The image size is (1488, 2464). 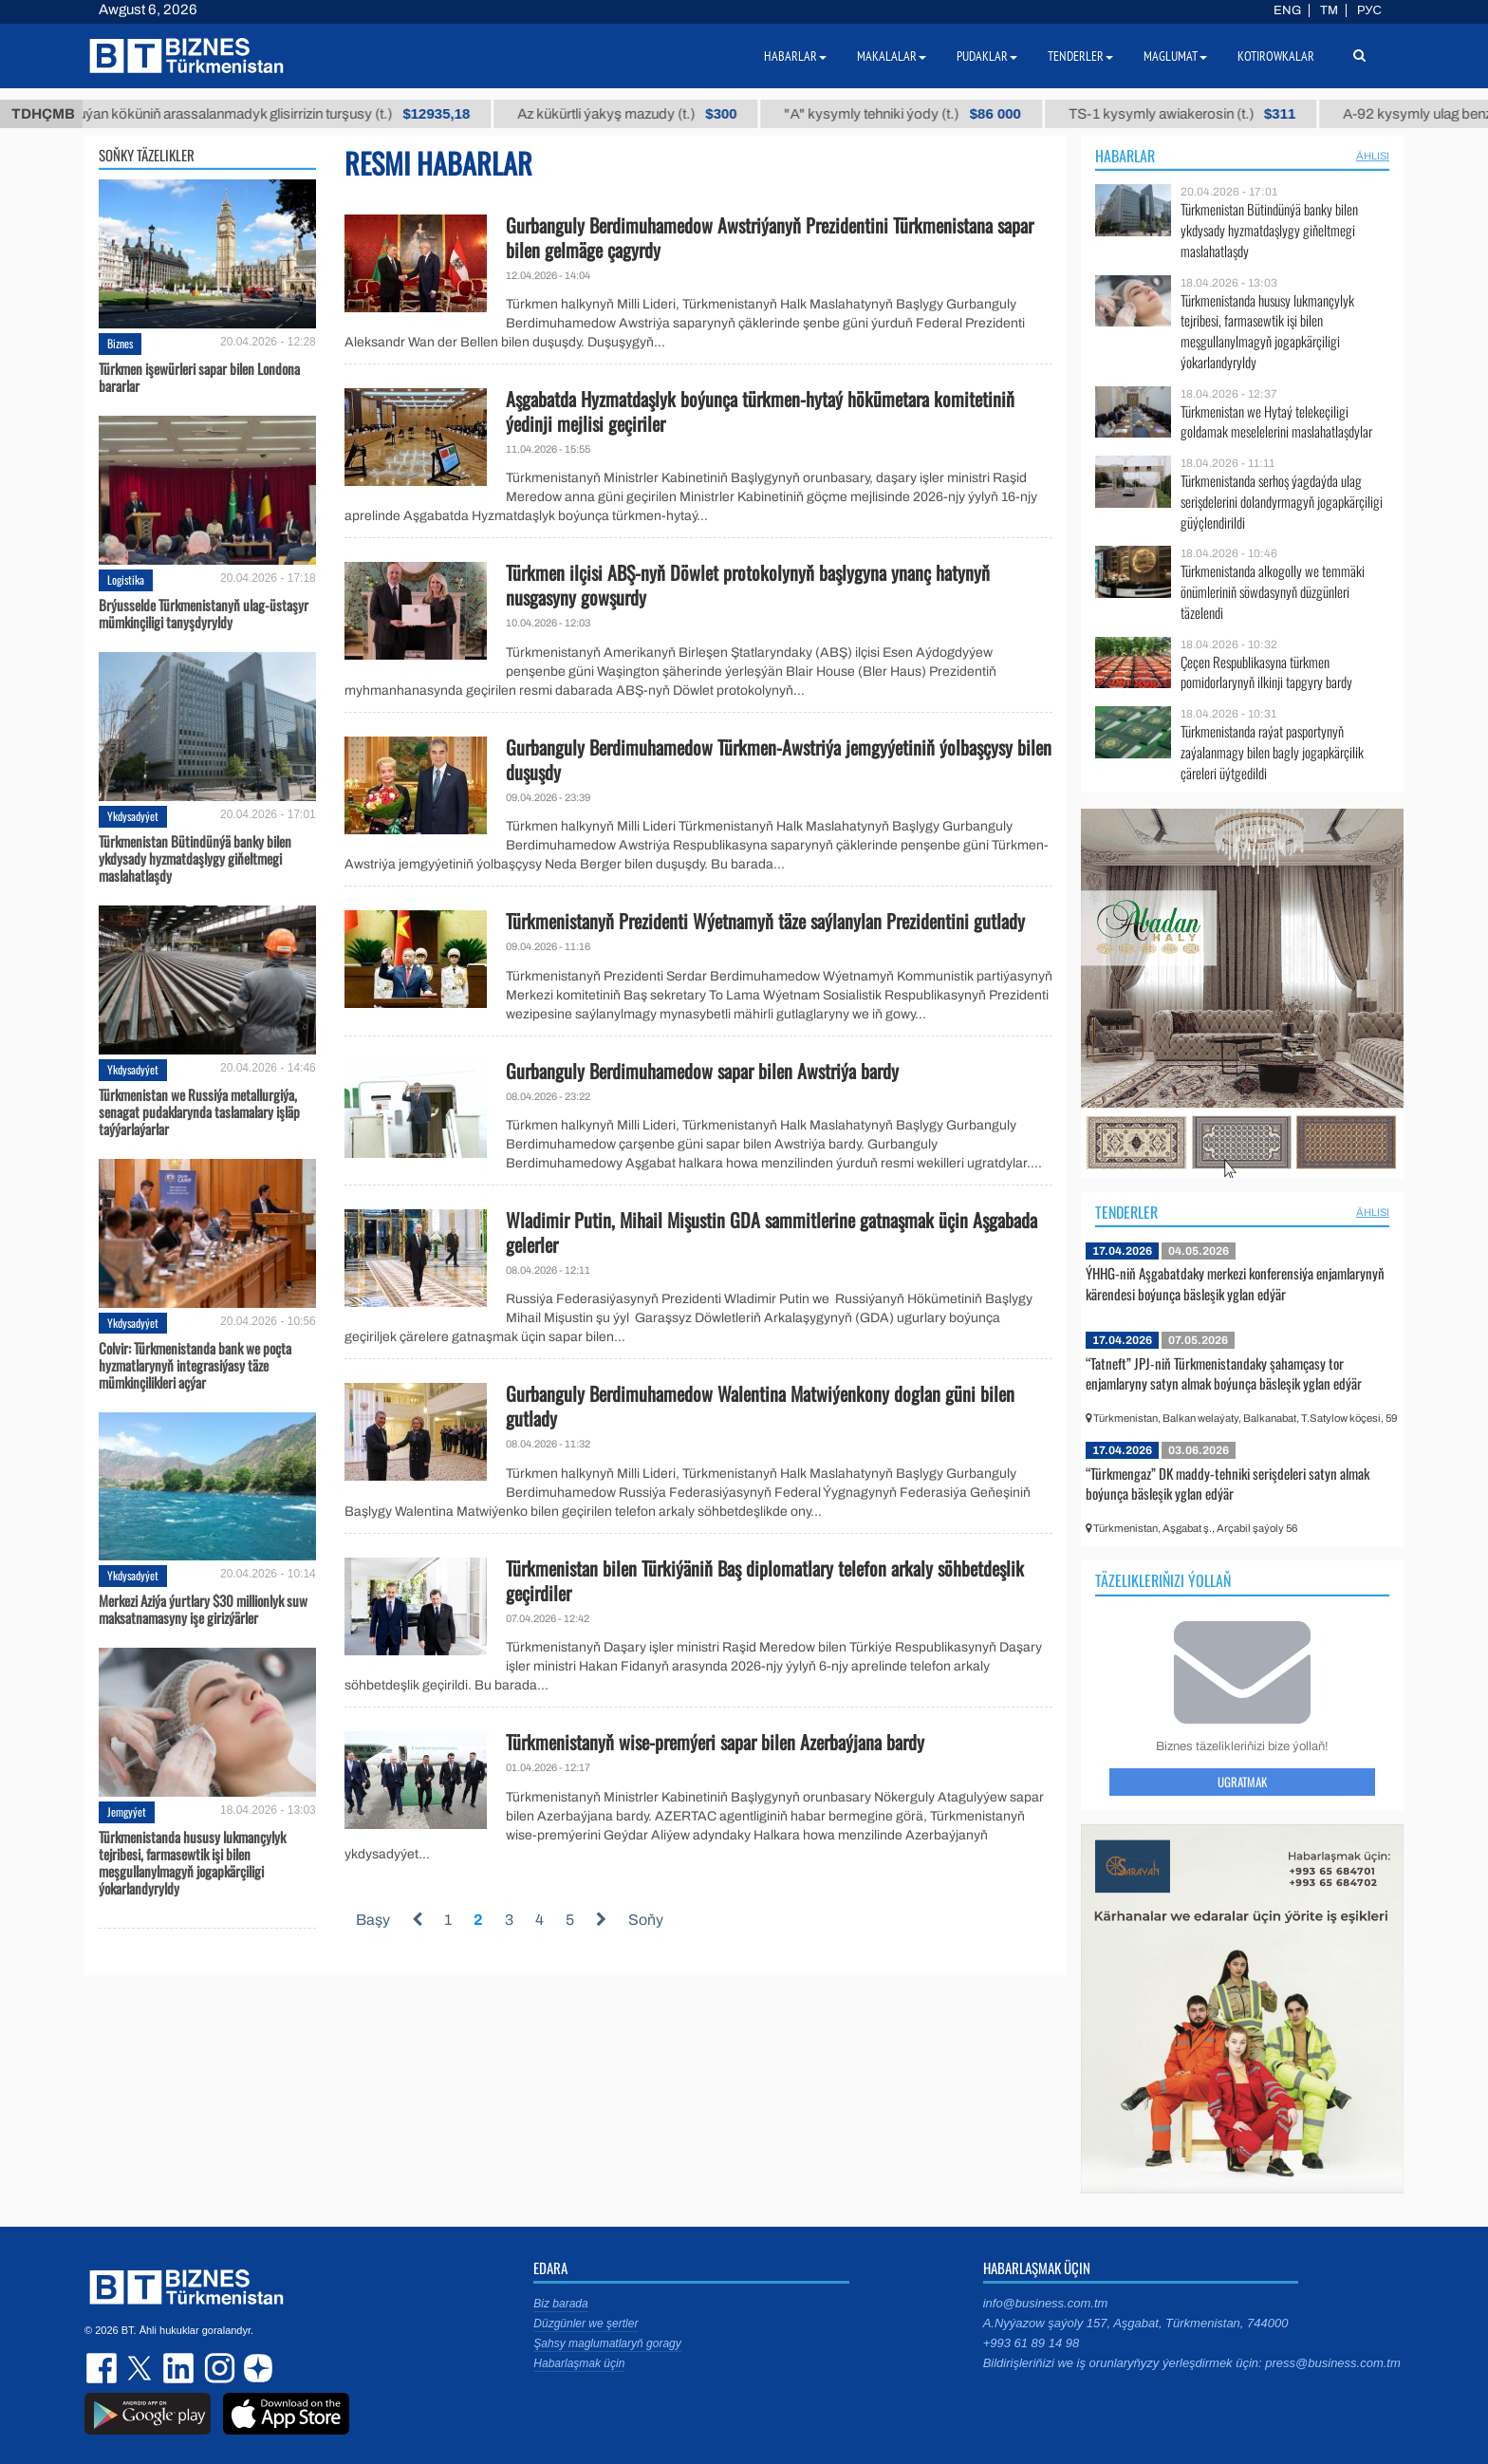 I want to click on Türkmenistan Bütindünýä banky bilen ykdysady hyzmatdaşlygy giňeltmegi maslahatlaşdy, so click(x=195, y=858).